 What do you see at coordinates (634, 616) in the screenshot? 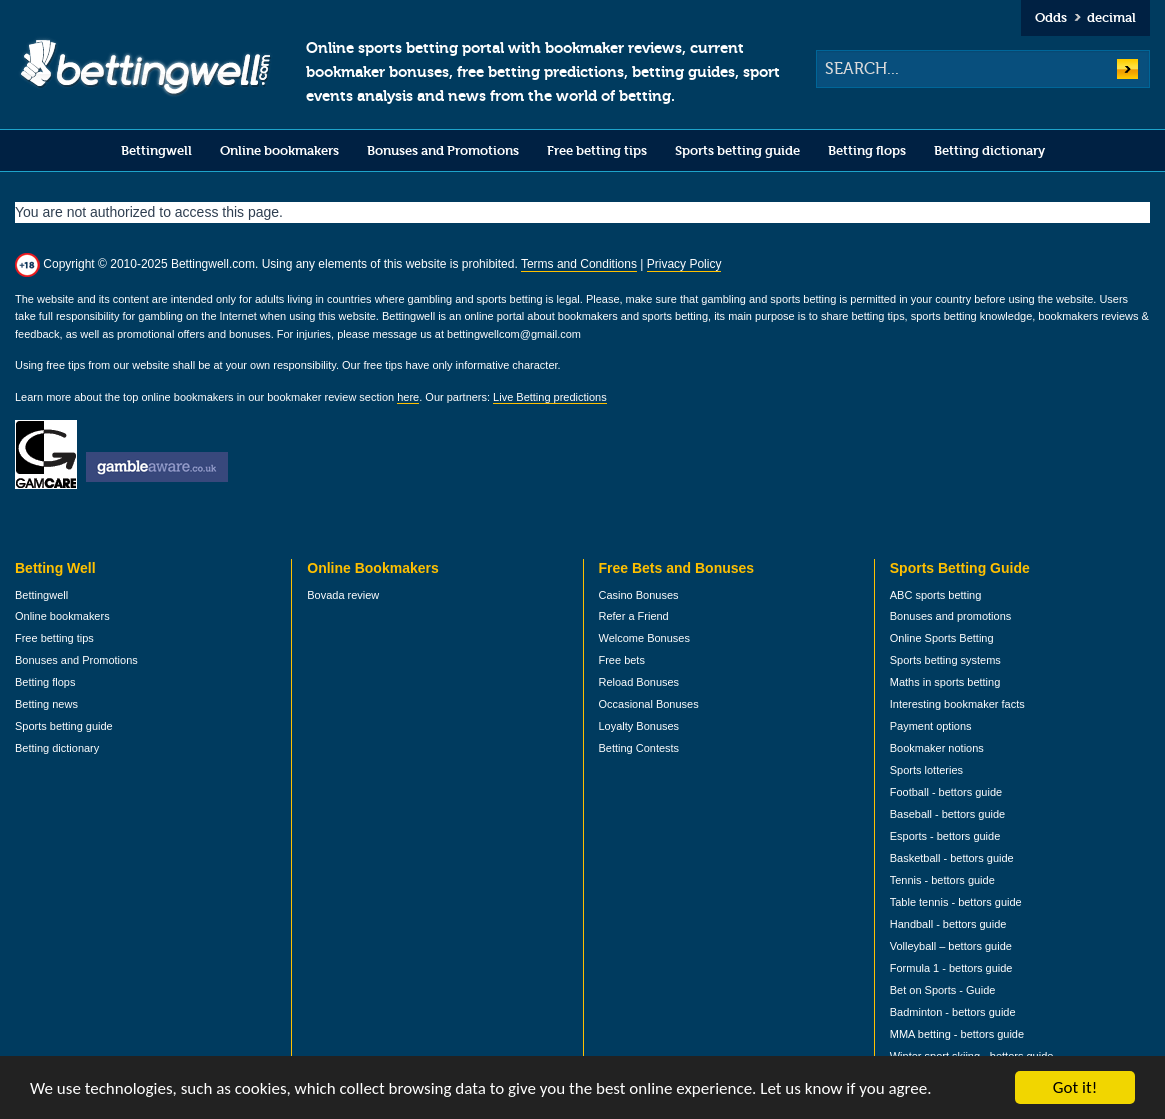
I see `Refer a Friend` at bounding box center [634, 616].